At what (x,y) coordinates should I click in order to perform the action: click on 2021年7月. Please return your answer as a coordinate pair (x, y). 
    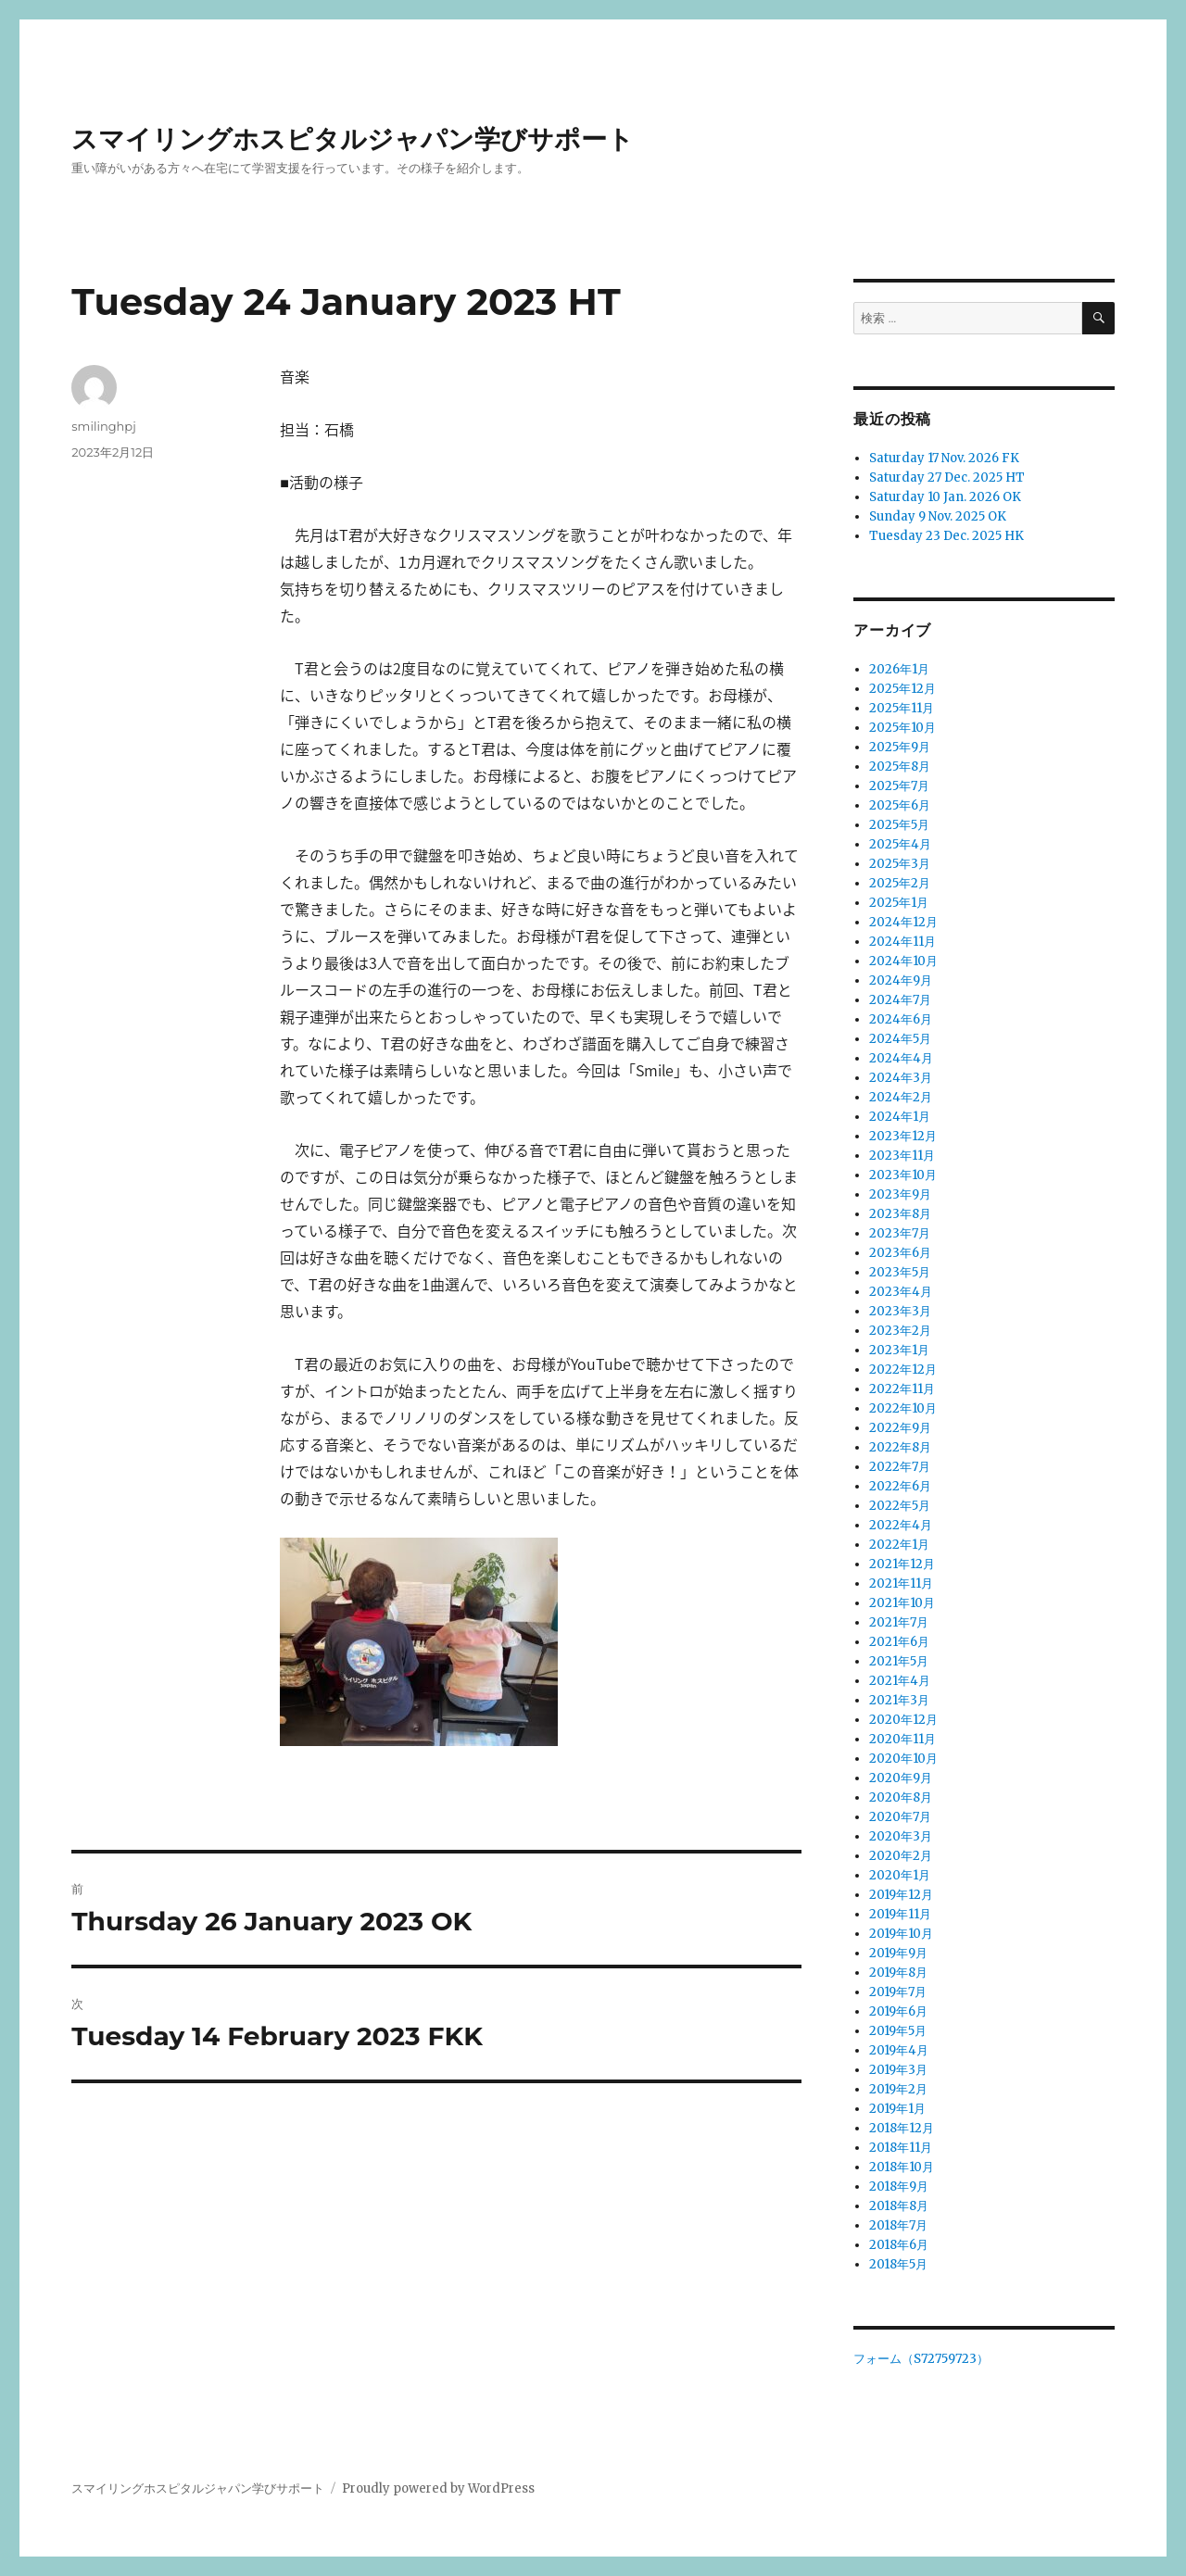
    Looking at the image, I should click on (898, 1622).